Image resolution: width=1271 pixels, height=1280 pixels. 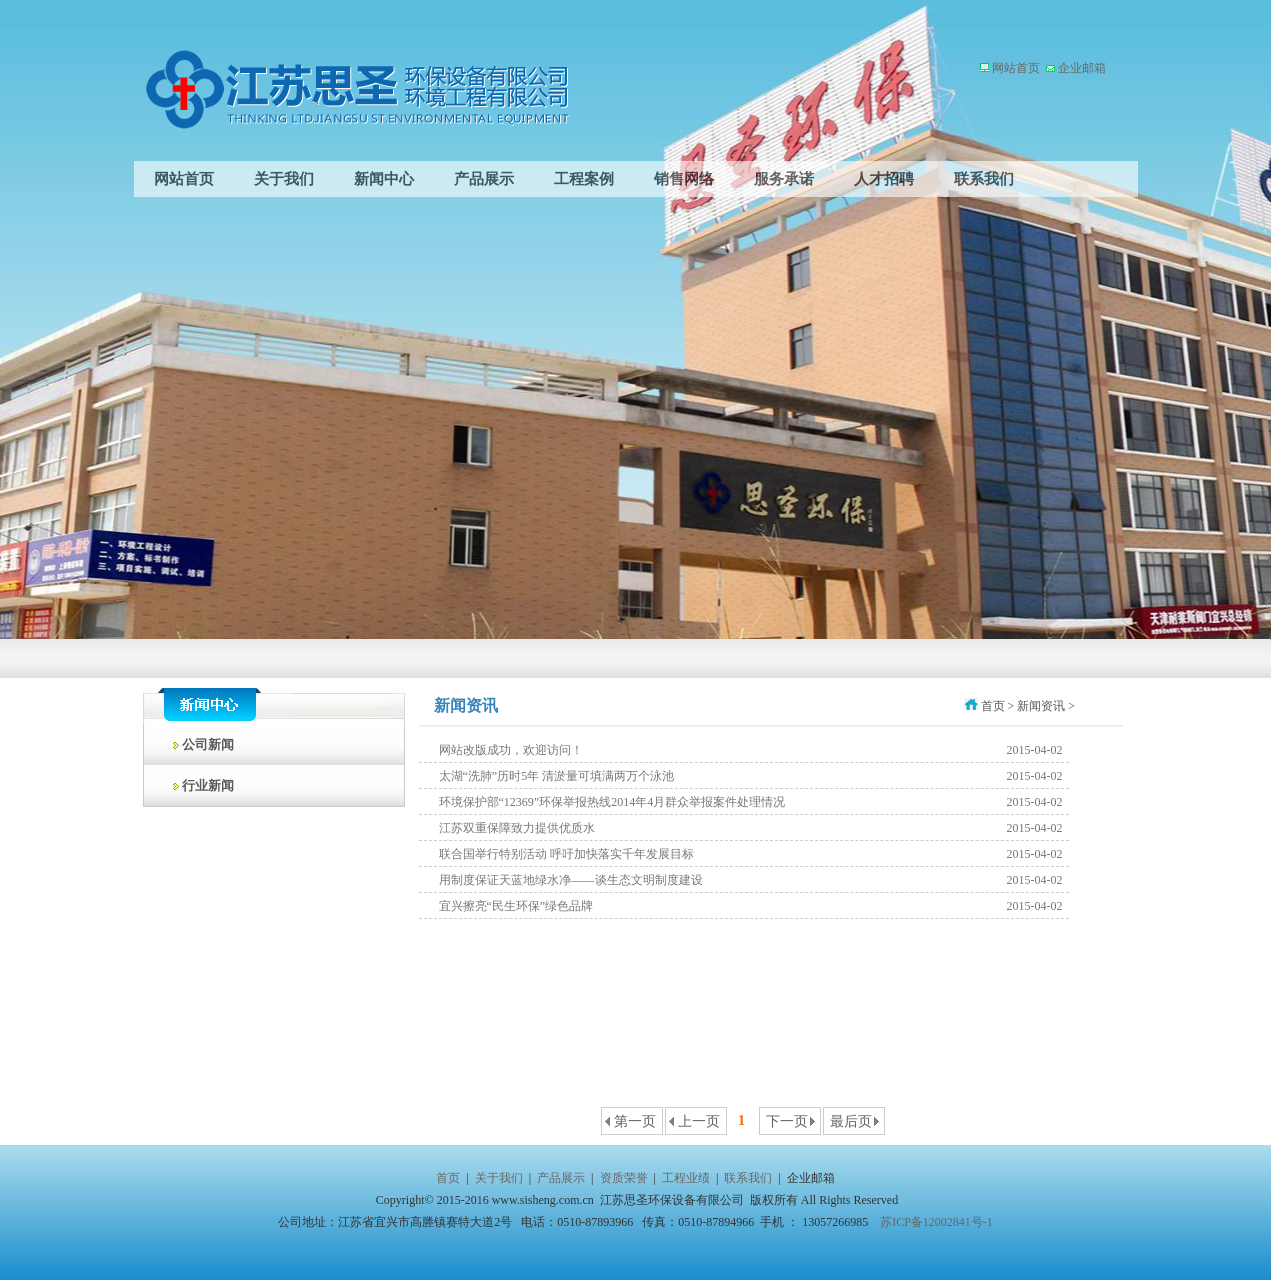 What do you see at coordinates (684, 179) in the screenshot?
I see `销售网络` at bounding box center [684, 179].